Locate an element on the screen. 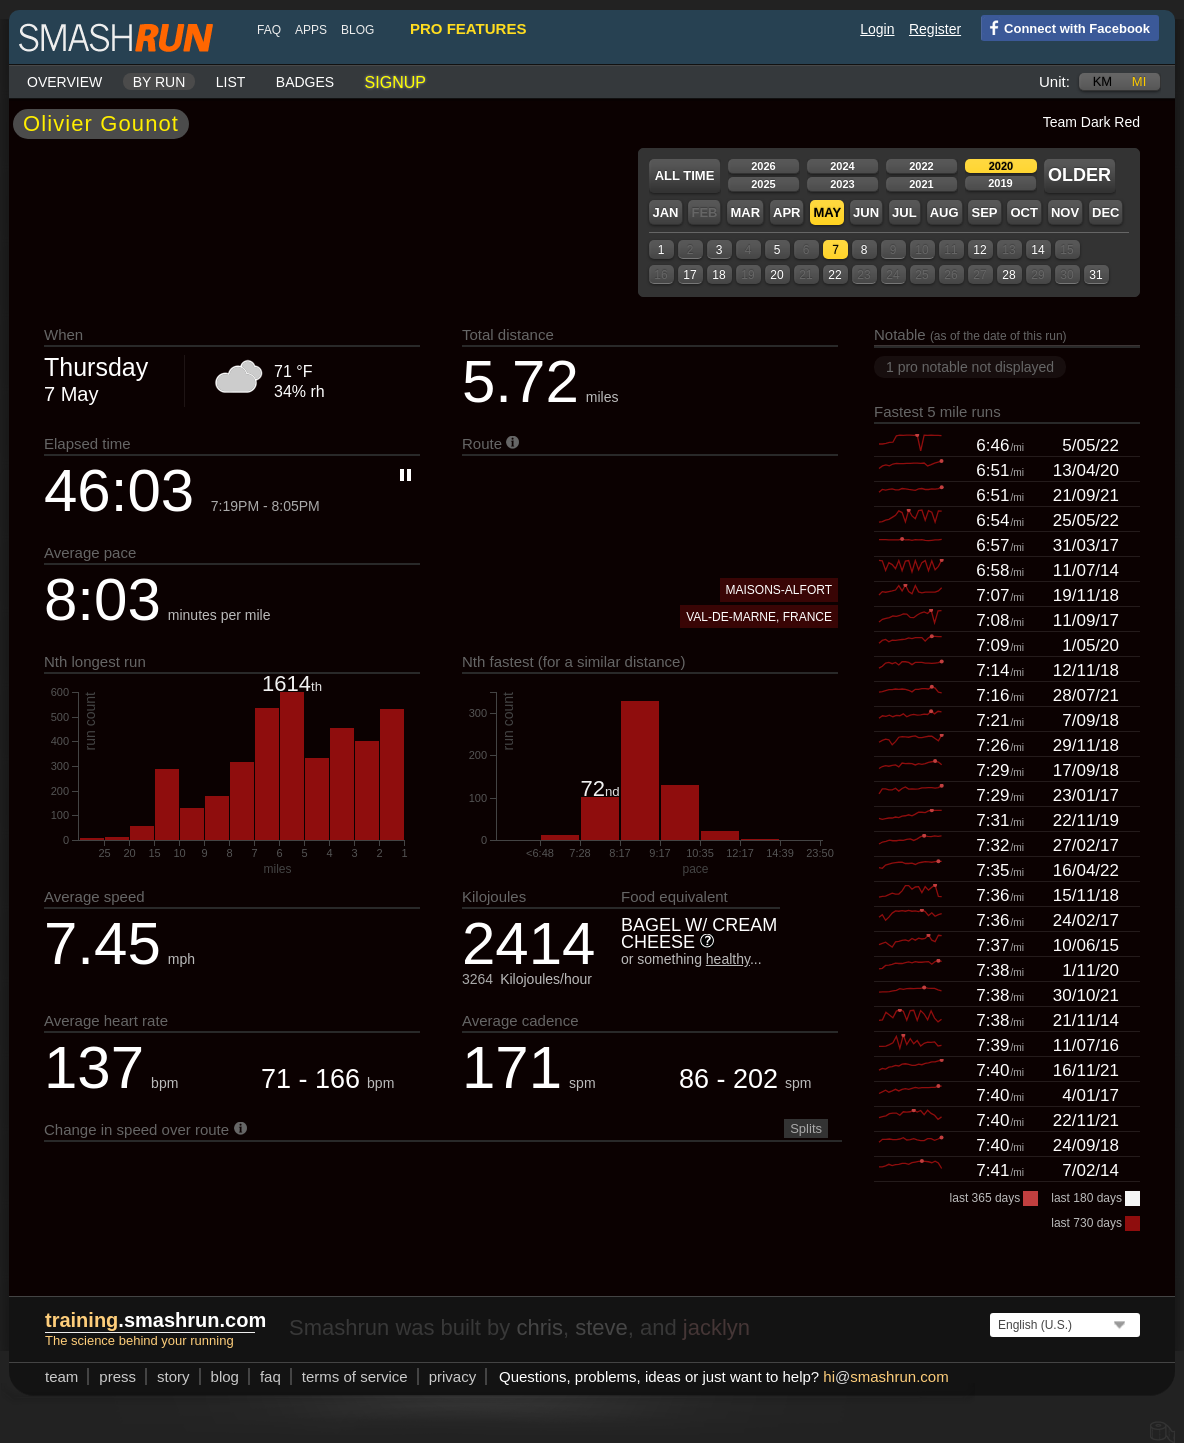  2023 is located at coordinates (842, 184).